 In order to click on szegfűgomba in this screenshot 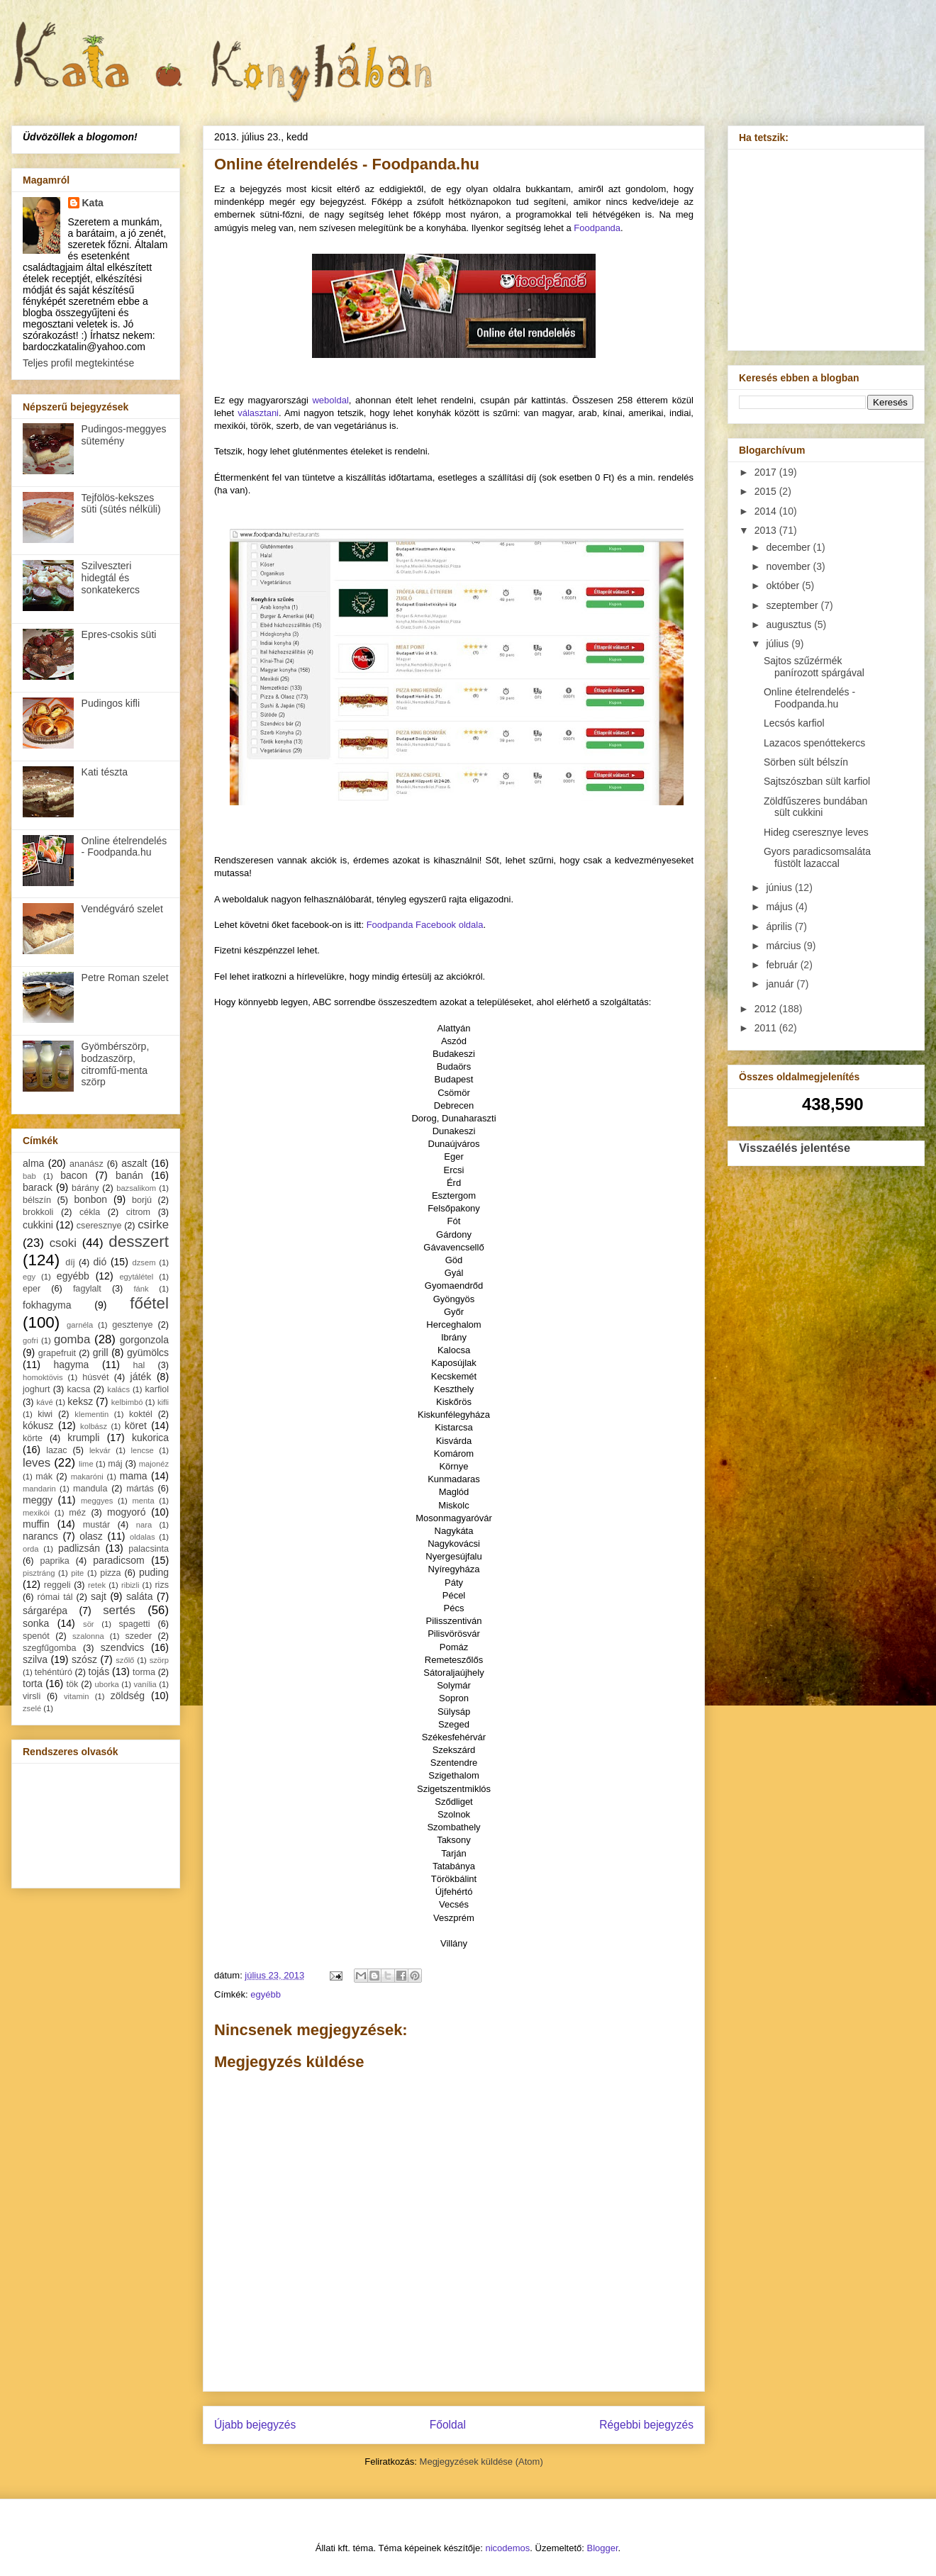, I will do `click(50, 1648)`.